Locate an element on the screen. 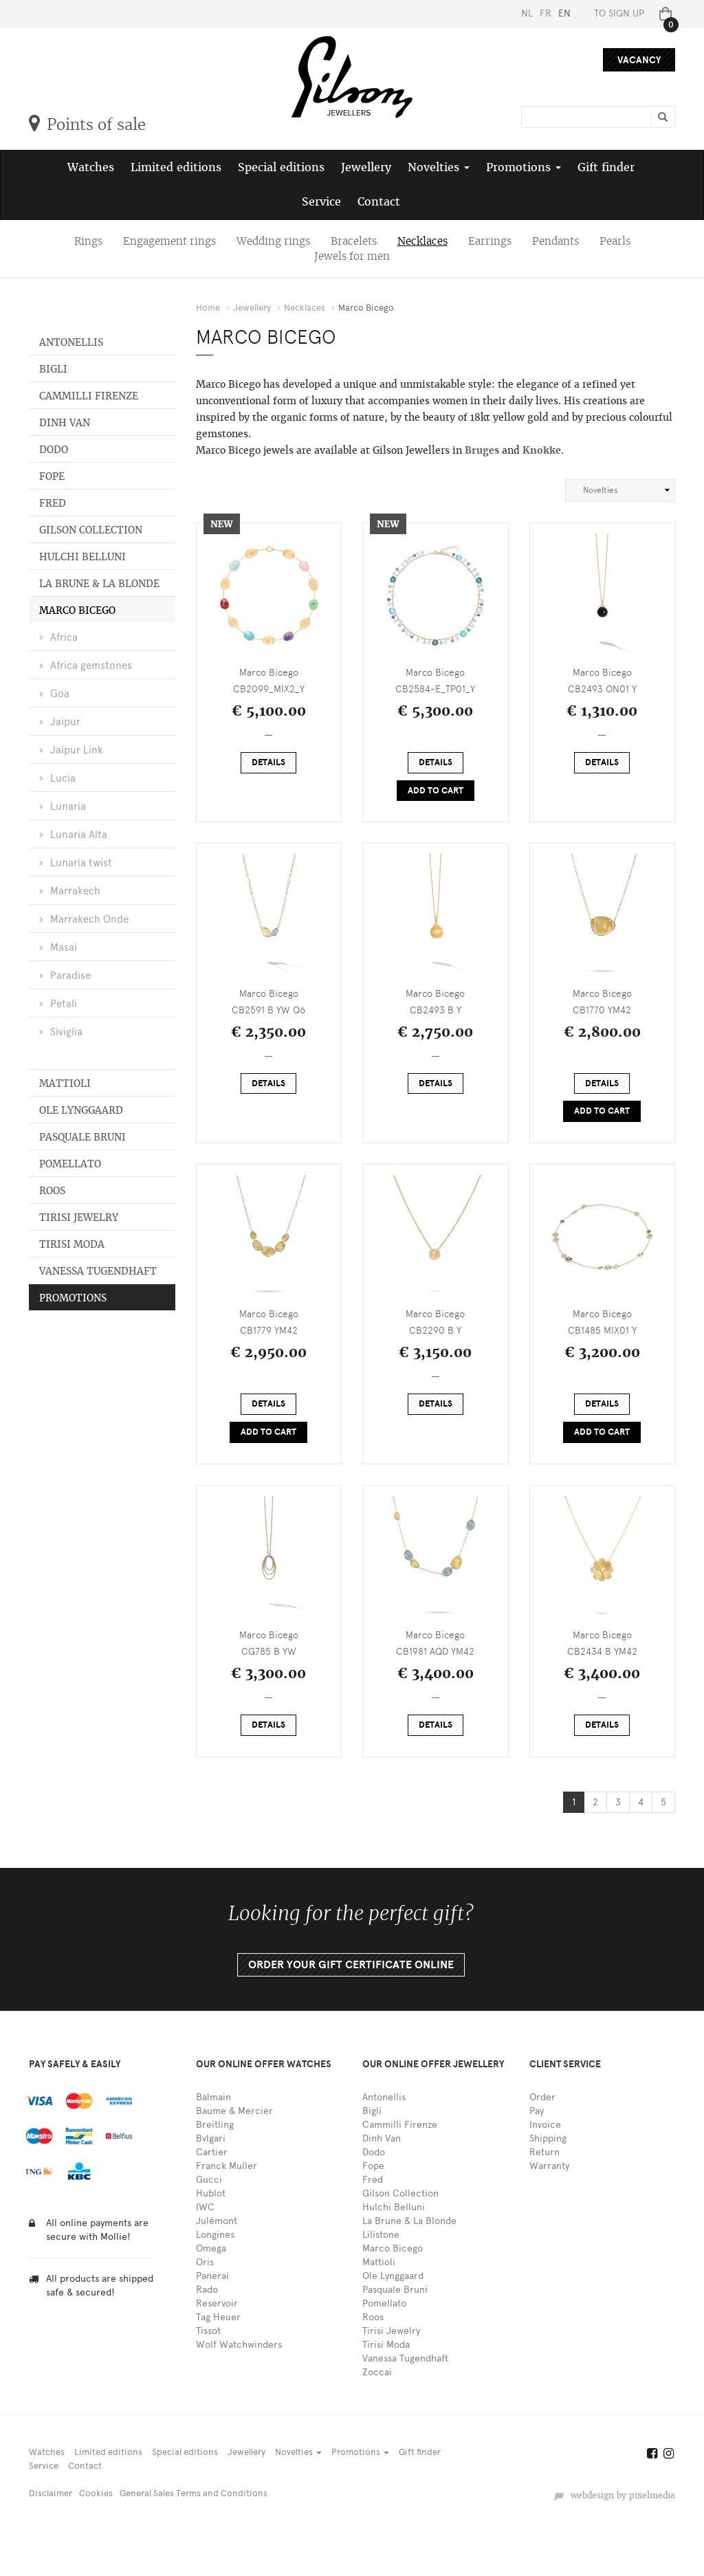 The image size is (704, 2576). Tag Heuer is located at coordinates (218, 2317).